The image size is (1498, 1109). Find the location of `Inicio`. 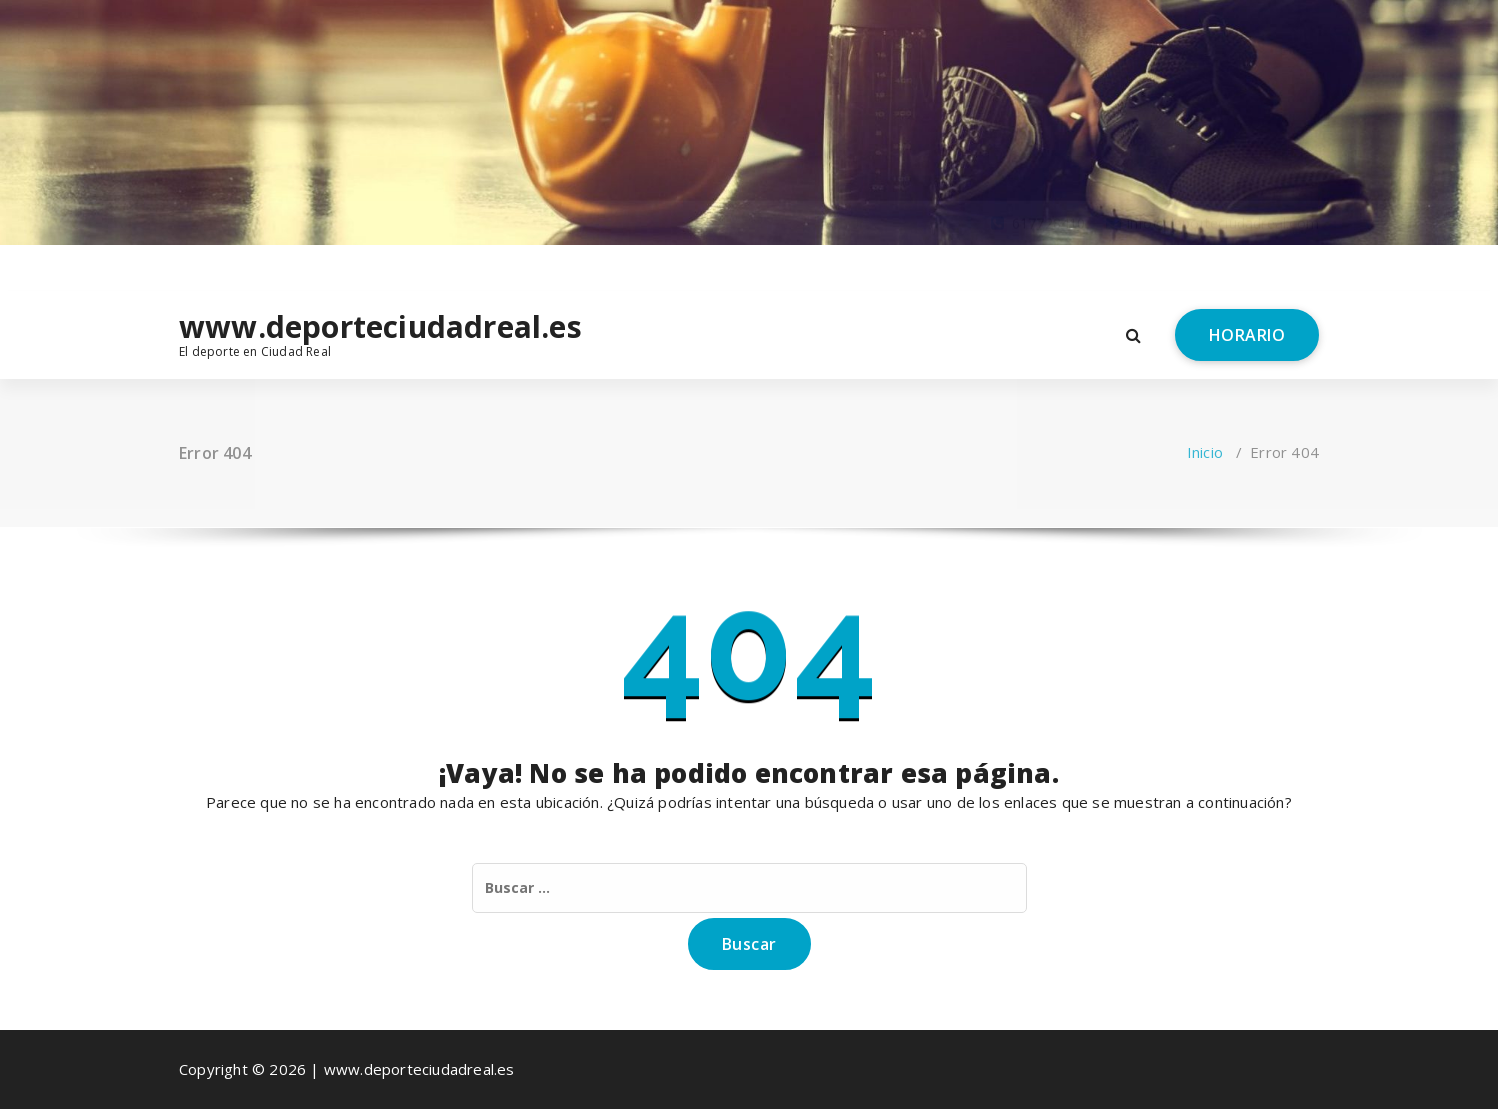

Inicio is located at coordinates (1205, 452).